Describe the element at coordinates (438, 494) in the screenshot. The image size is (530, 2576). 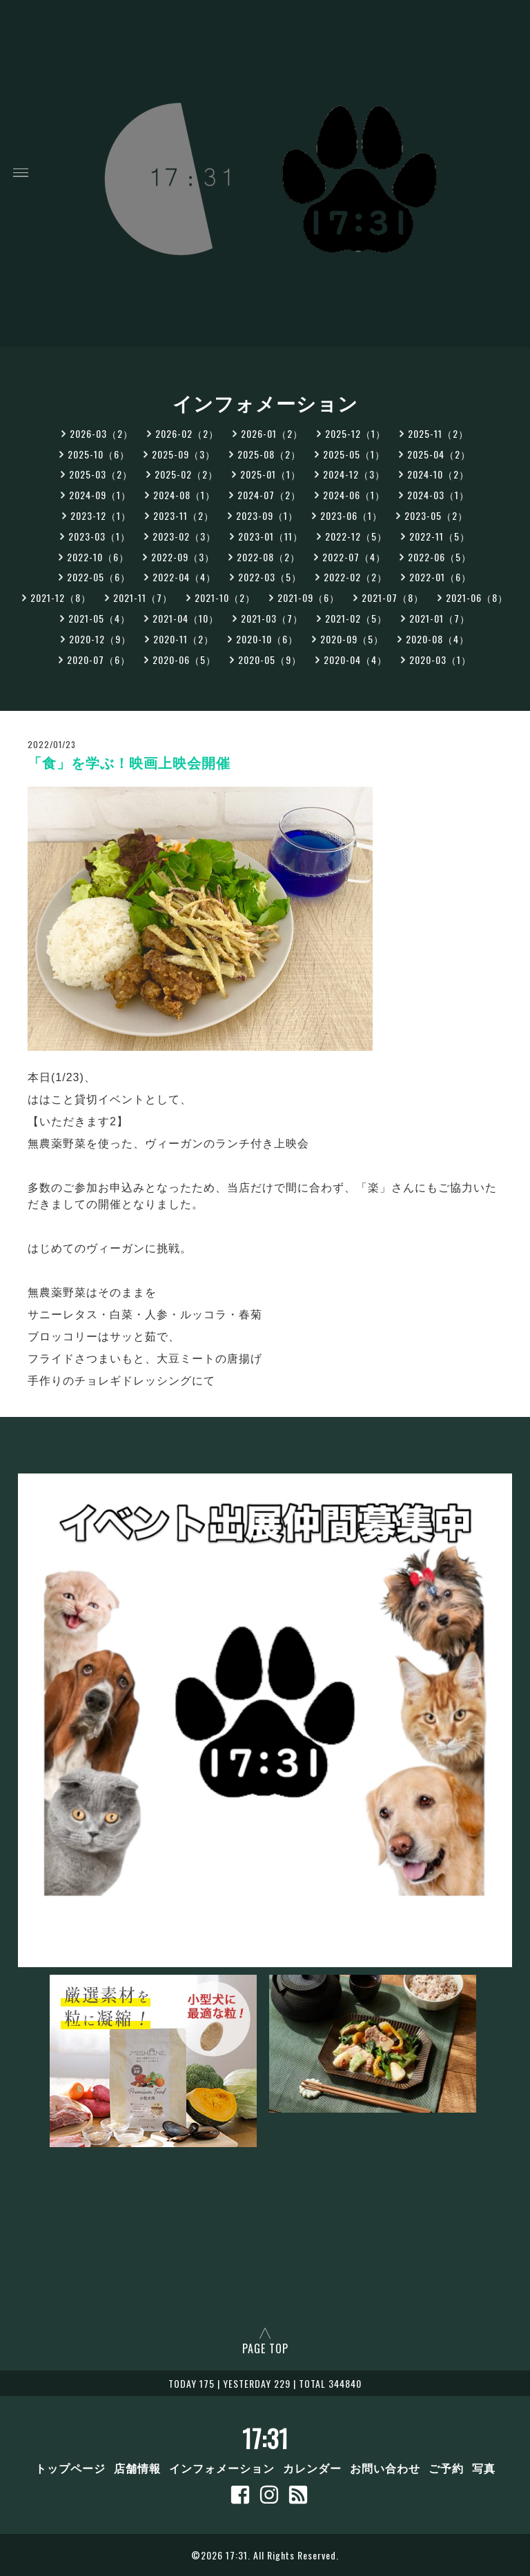
I see `2024-03（1）` at that location.